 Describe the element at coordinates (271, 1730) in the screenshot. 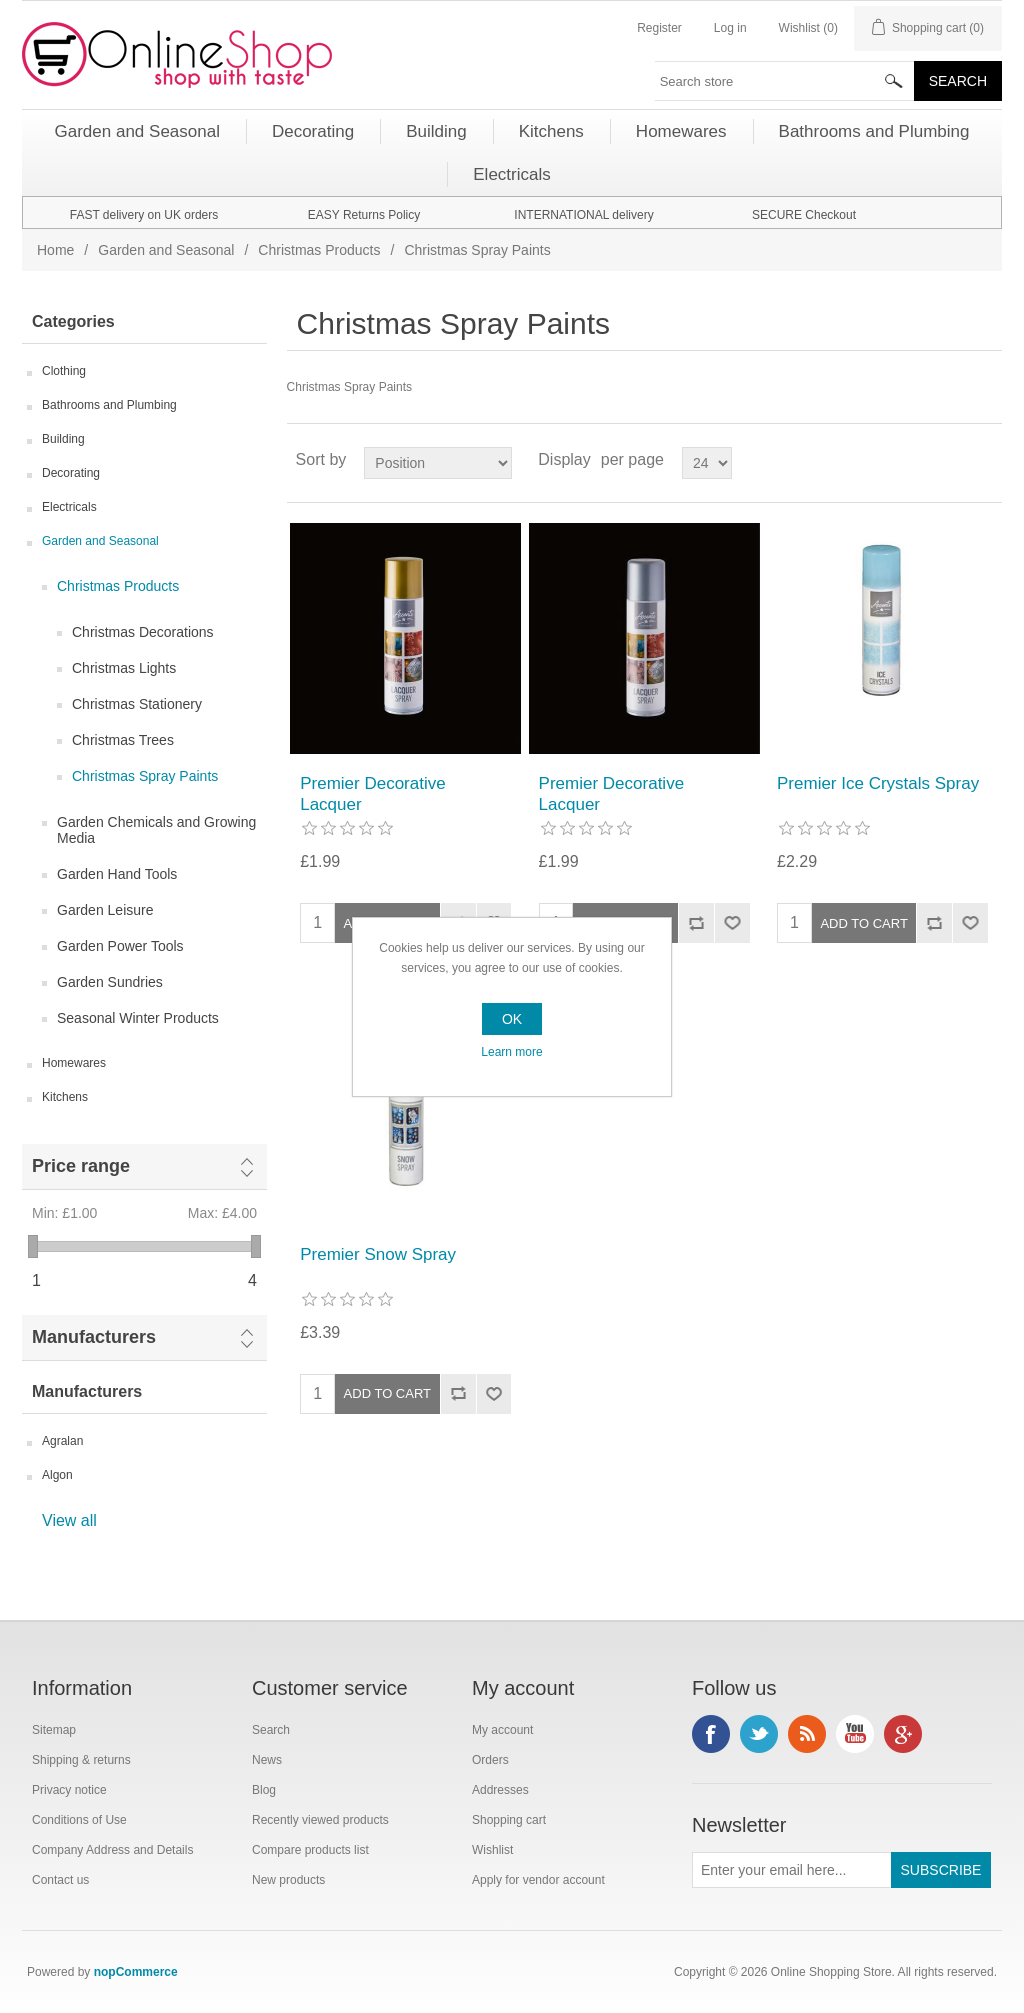

I see `Search` at that location.